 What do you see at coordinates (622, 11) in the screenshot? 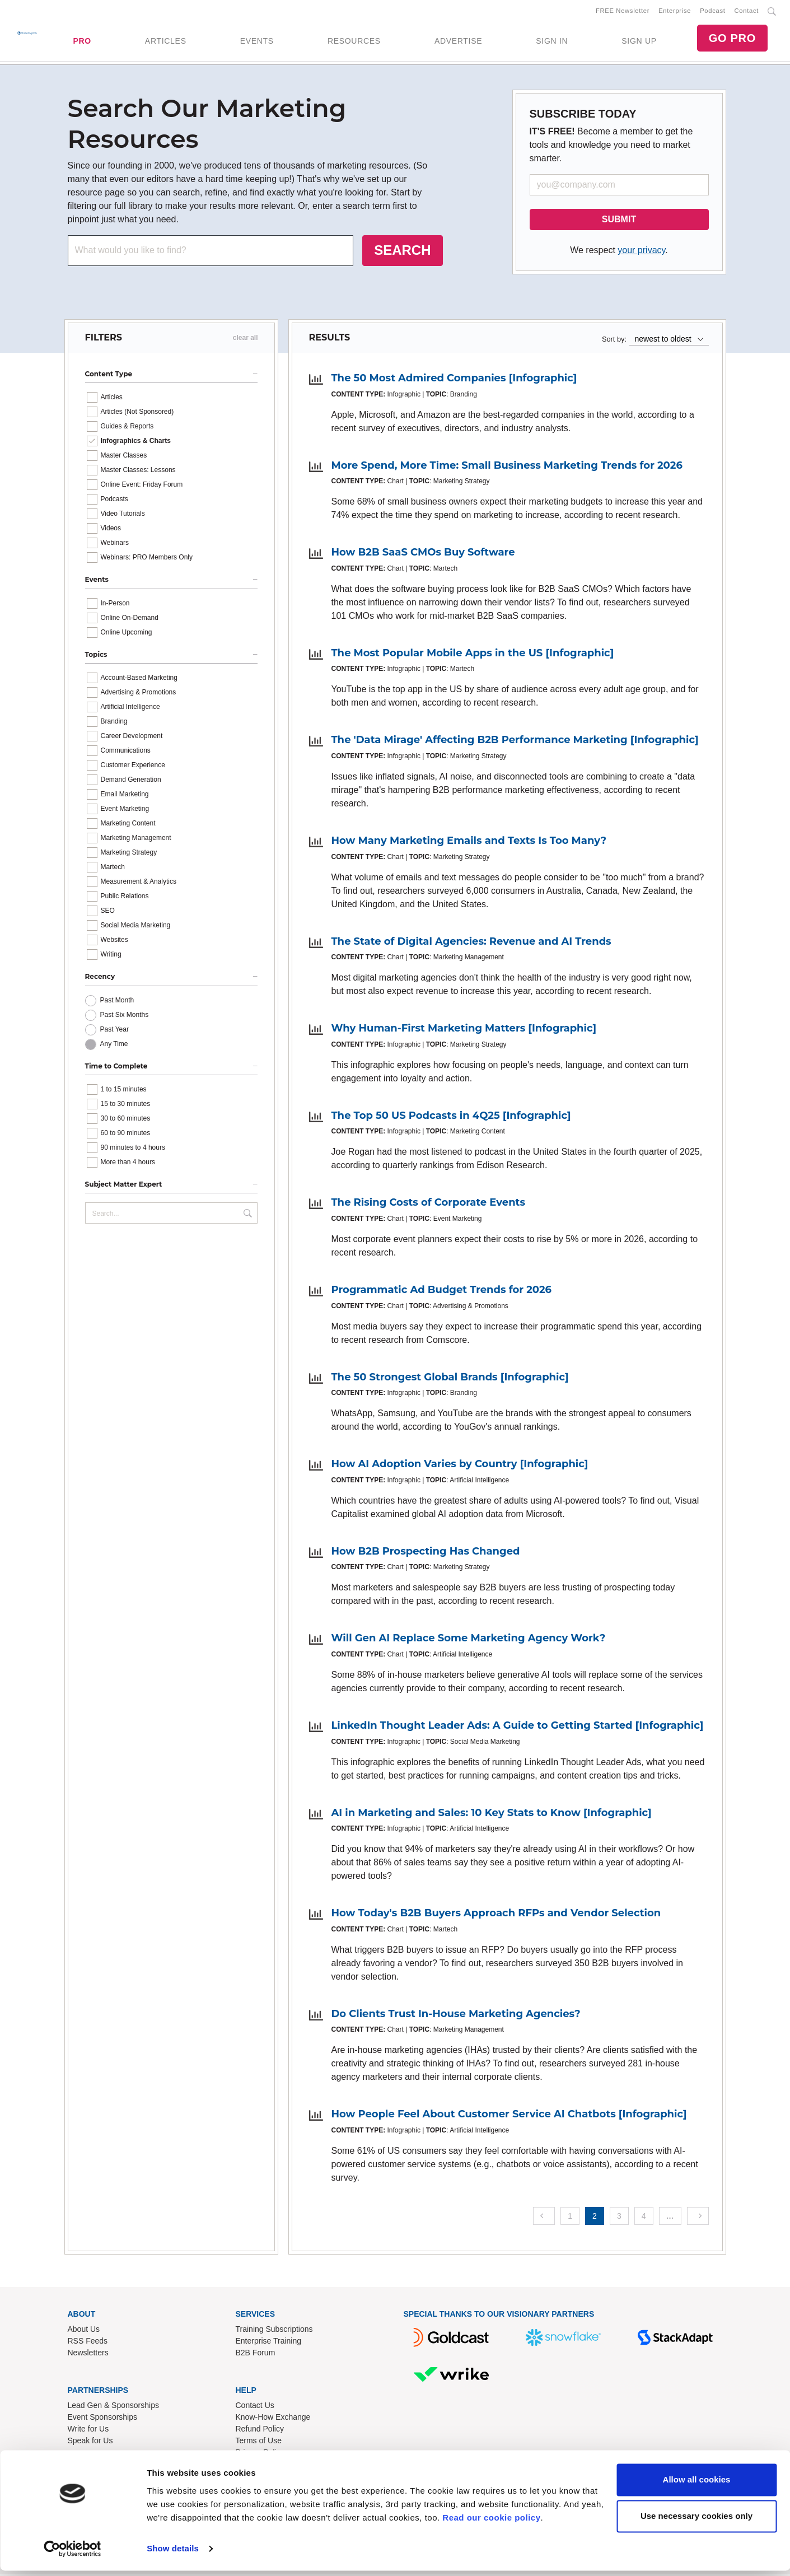
I see `FREE Newsletter` at bounding box center [622, 11].